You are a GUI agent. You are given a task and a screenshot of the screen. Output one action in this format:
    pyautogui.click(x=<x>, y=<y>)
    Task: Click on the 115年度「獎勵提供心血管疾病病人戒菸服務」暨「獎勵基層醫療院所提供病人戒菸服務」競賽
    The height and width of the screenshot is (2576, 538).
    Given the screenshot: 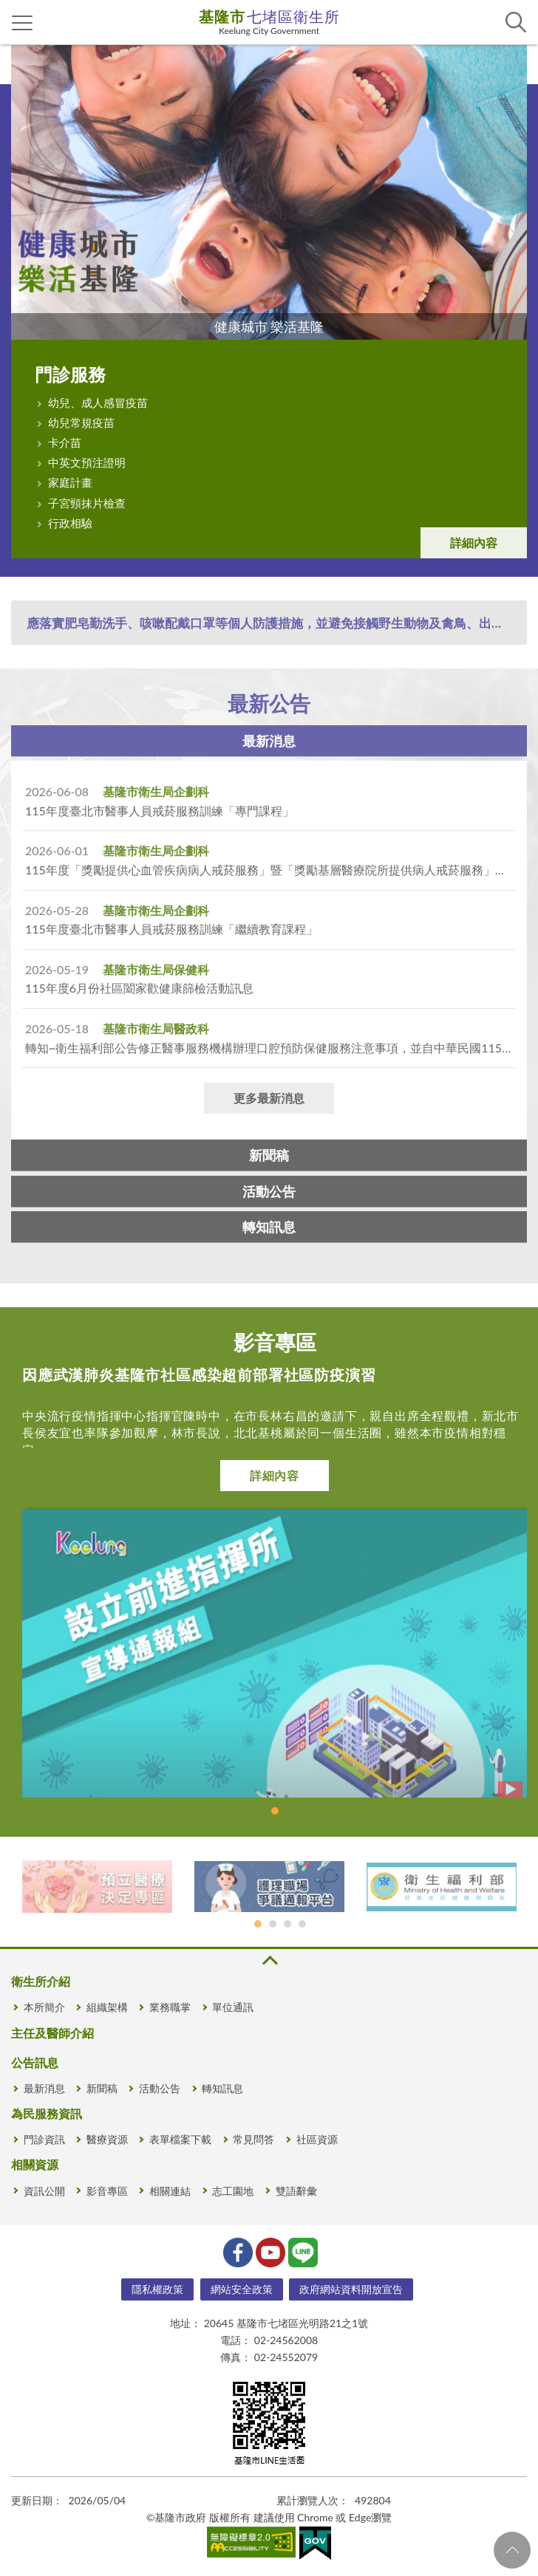 What is the action you would take?
    pyautogui.click(x=272, y=870)
    